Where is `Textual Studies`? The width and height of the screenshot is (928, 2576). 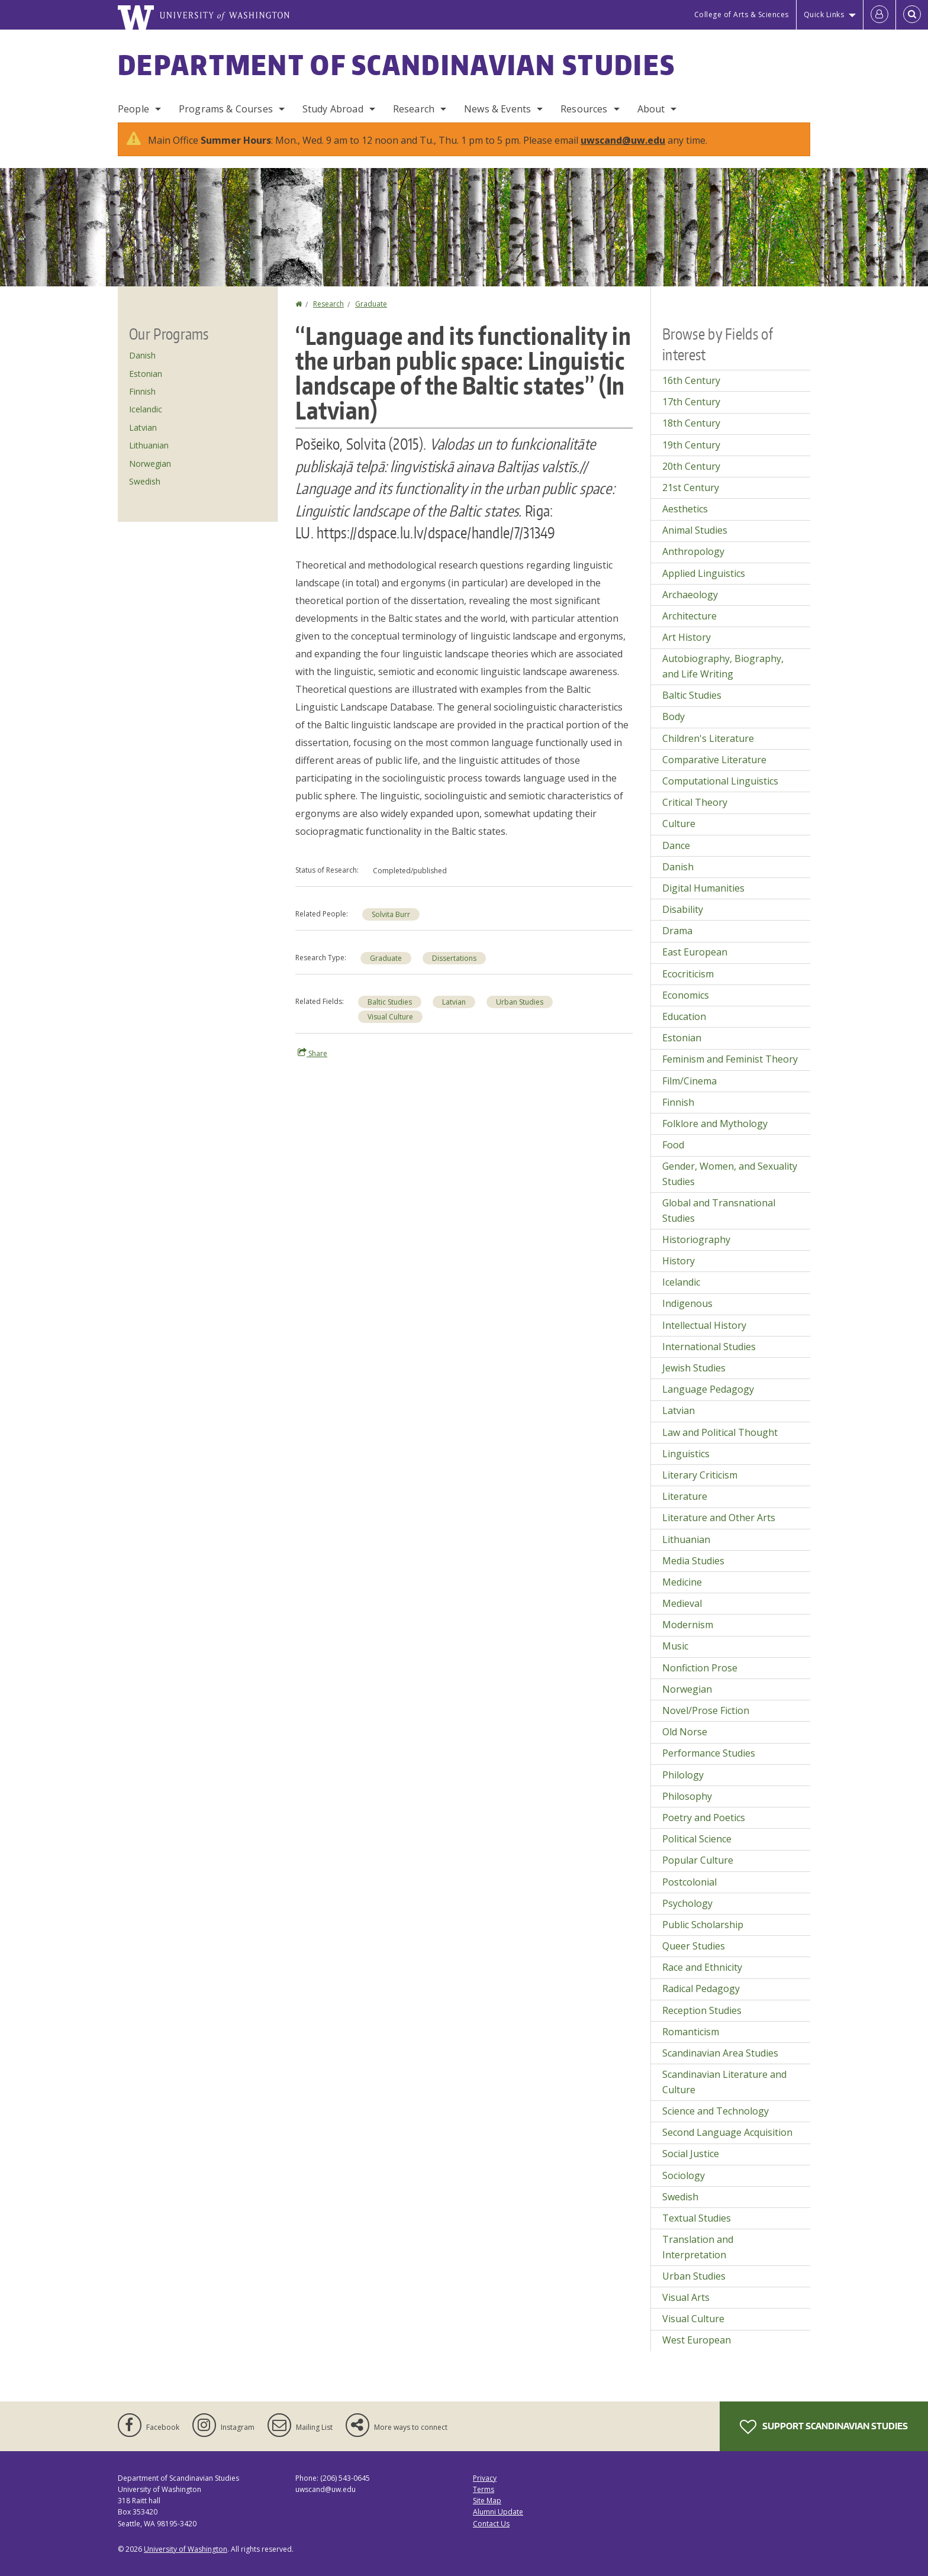
Textual Studies is located at coordinates (696, 2218).